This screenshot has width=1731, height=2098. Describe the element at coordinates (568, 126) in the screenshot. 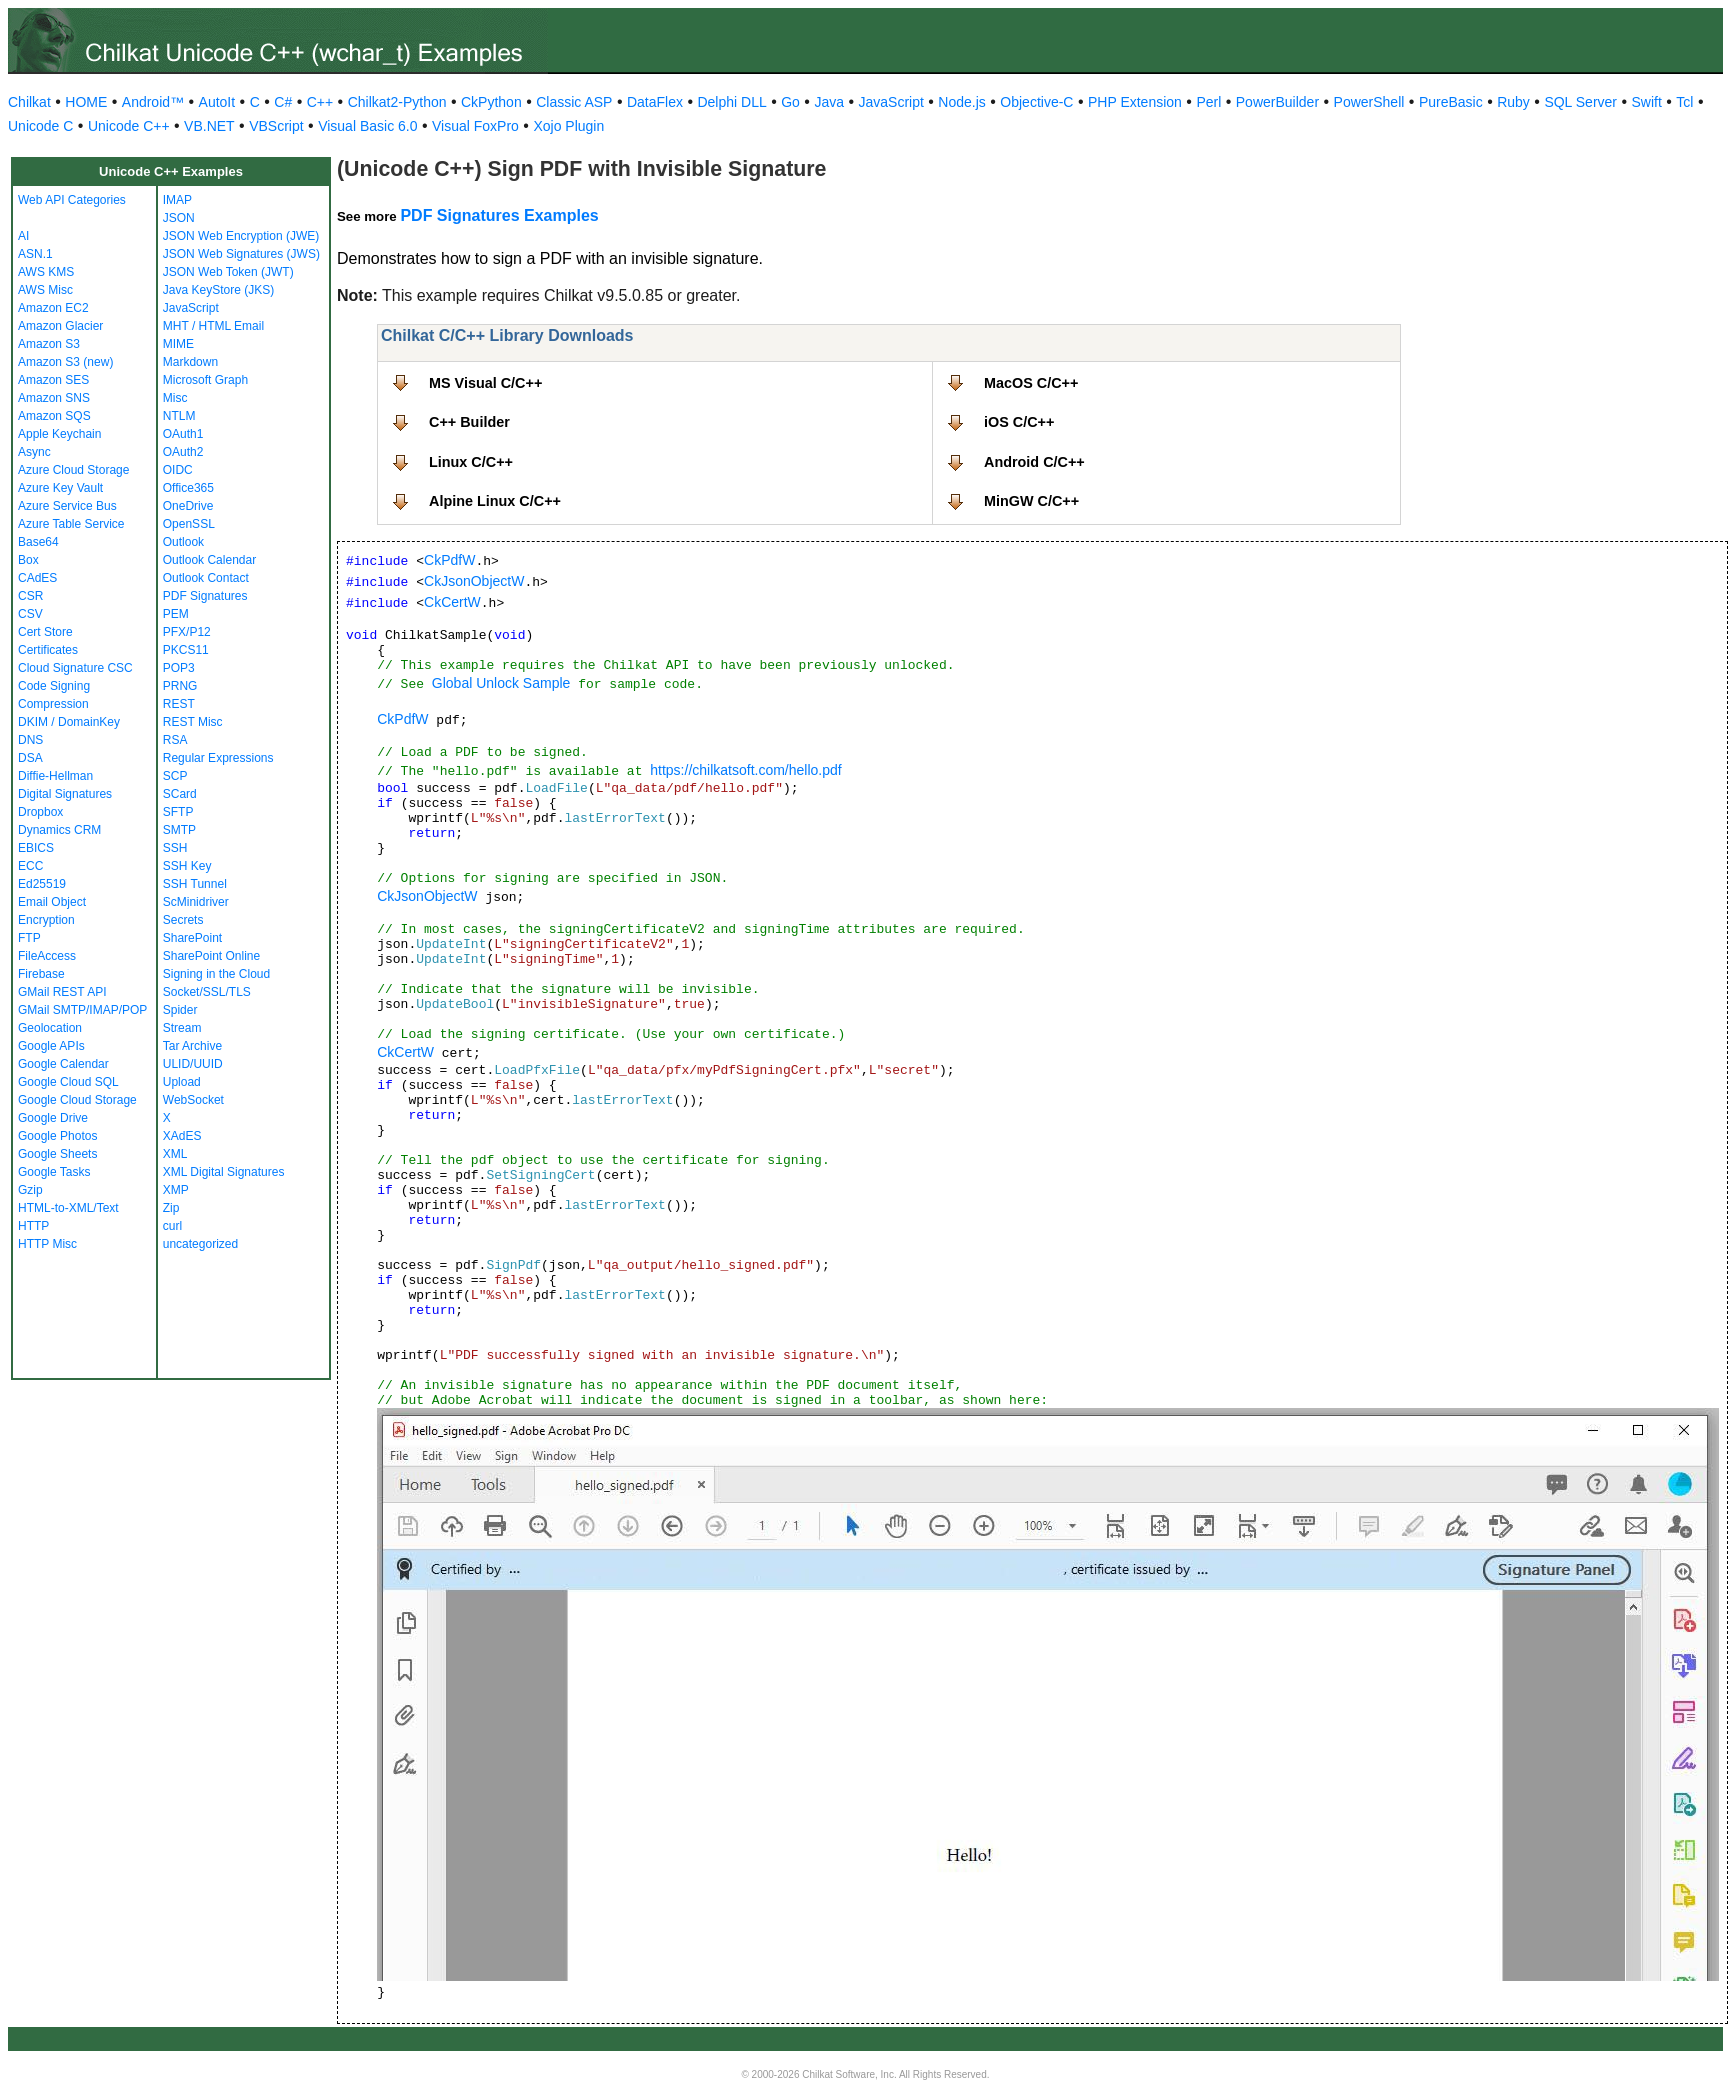

I see `Xojo Plugin` at that location.